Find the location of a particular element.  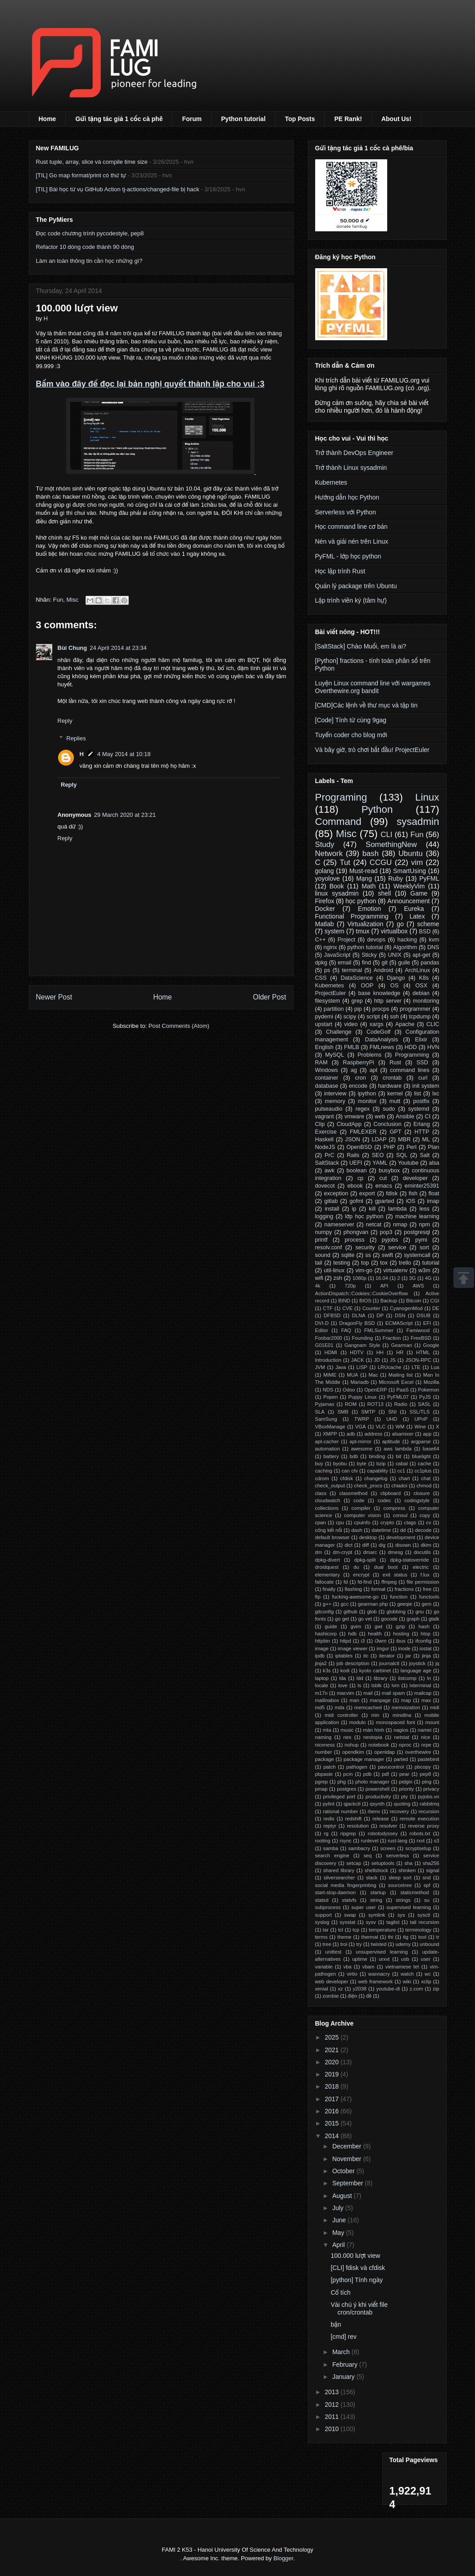

Salt is located at coordinates (425, 1155).